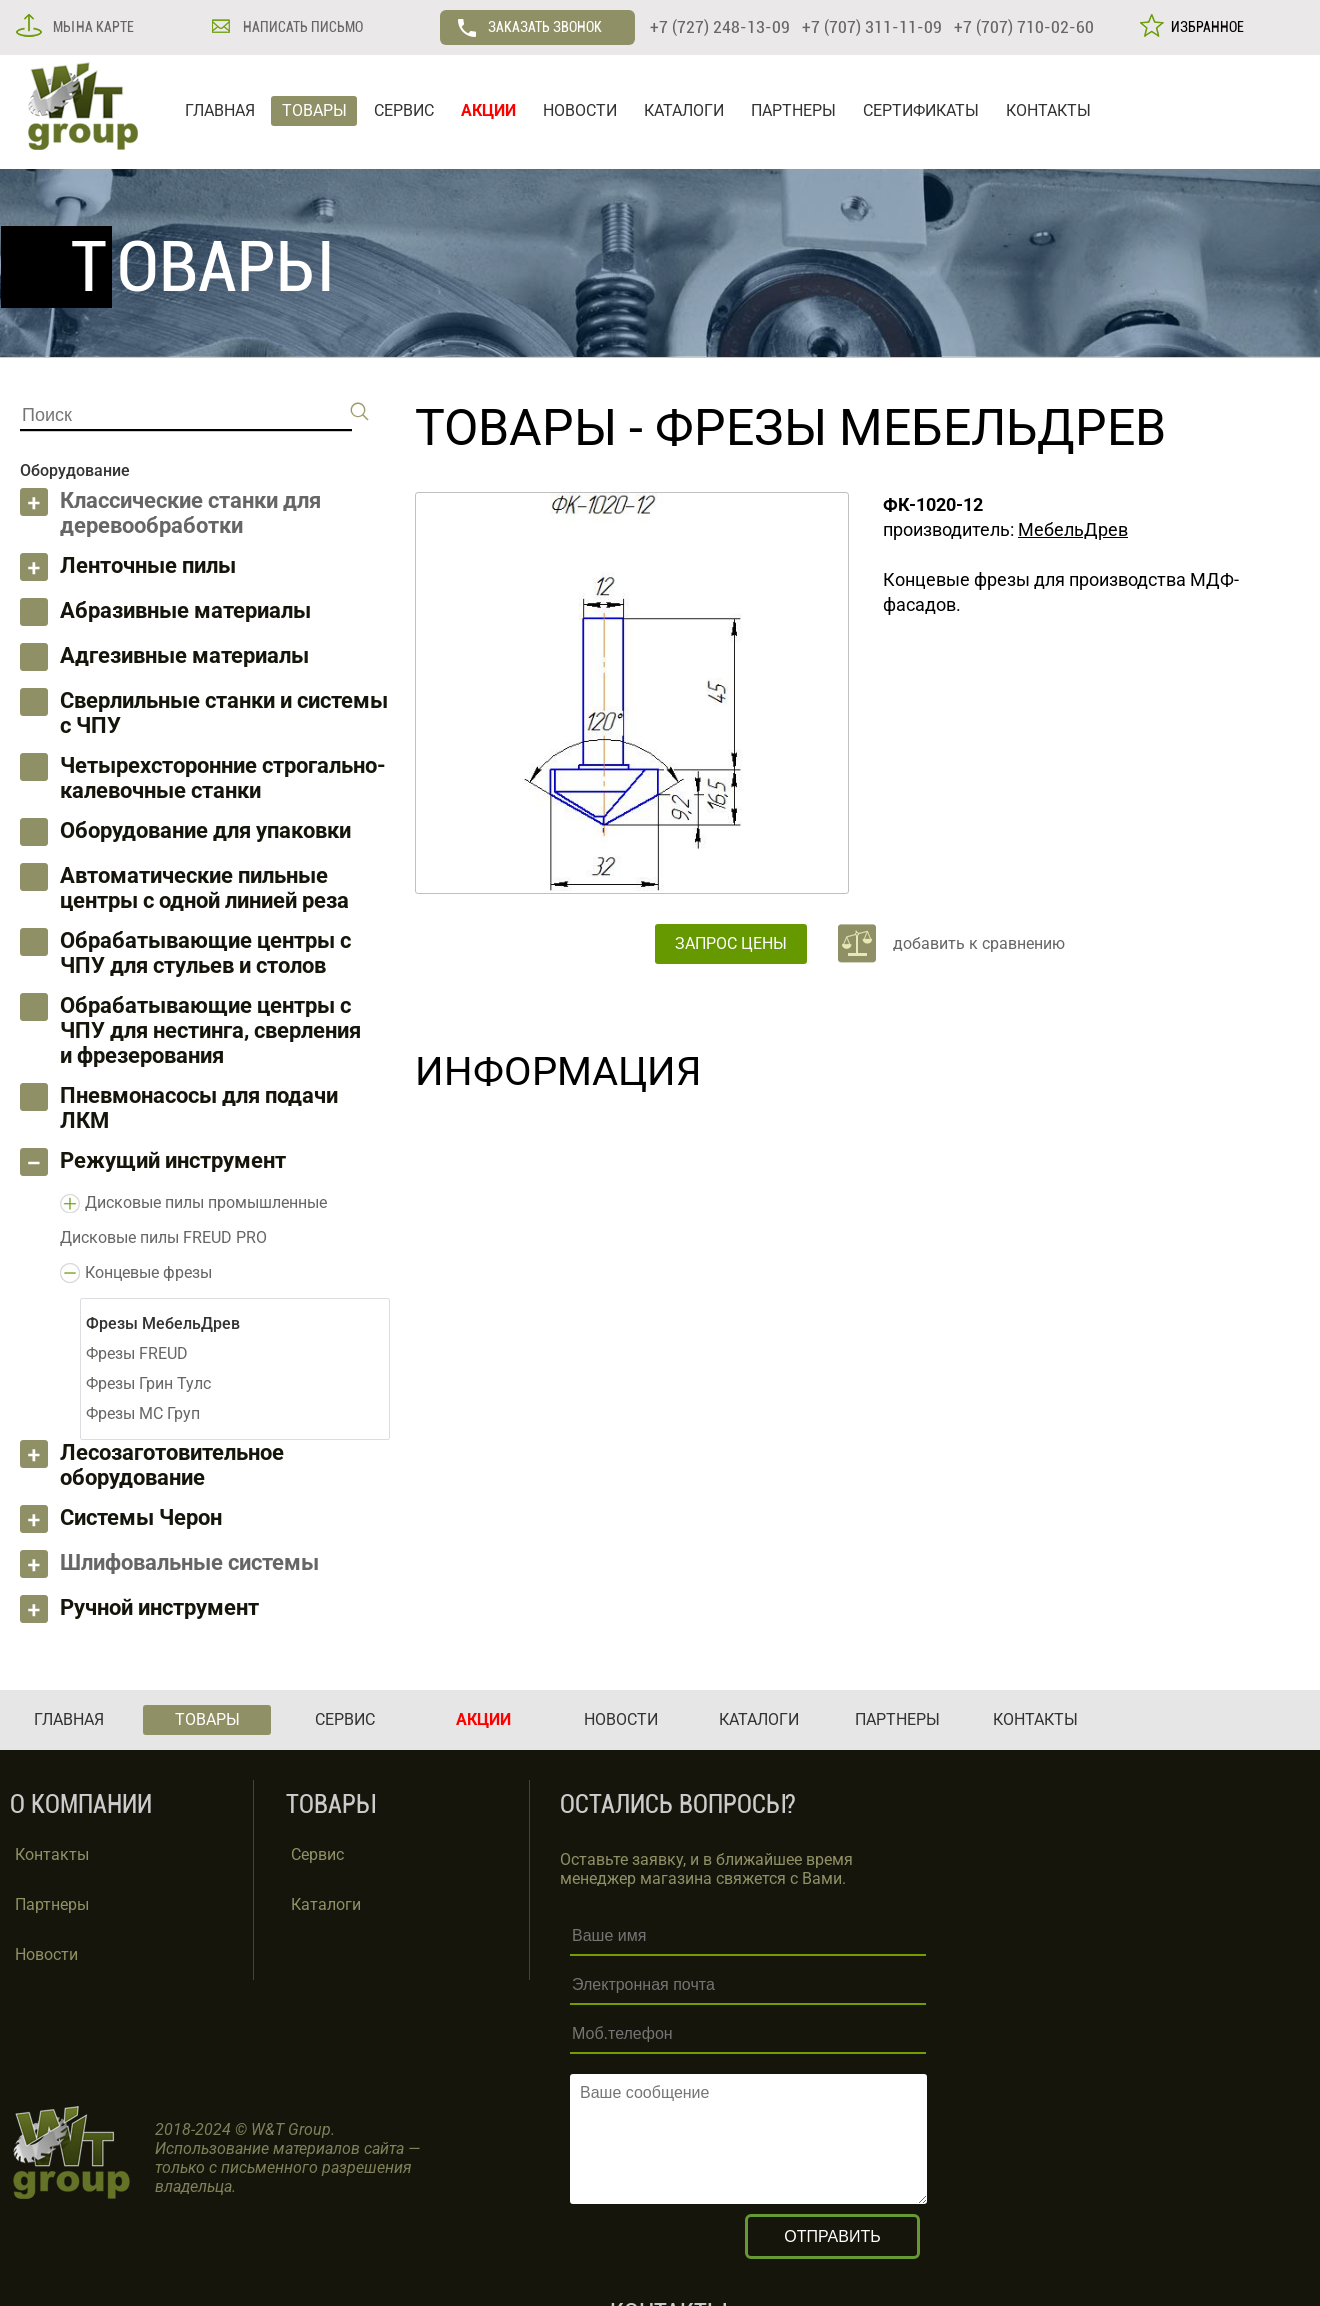 This screenshot has height=2306, width=1320. I want to click on Фрезы FREUD, so click(137, 1353).